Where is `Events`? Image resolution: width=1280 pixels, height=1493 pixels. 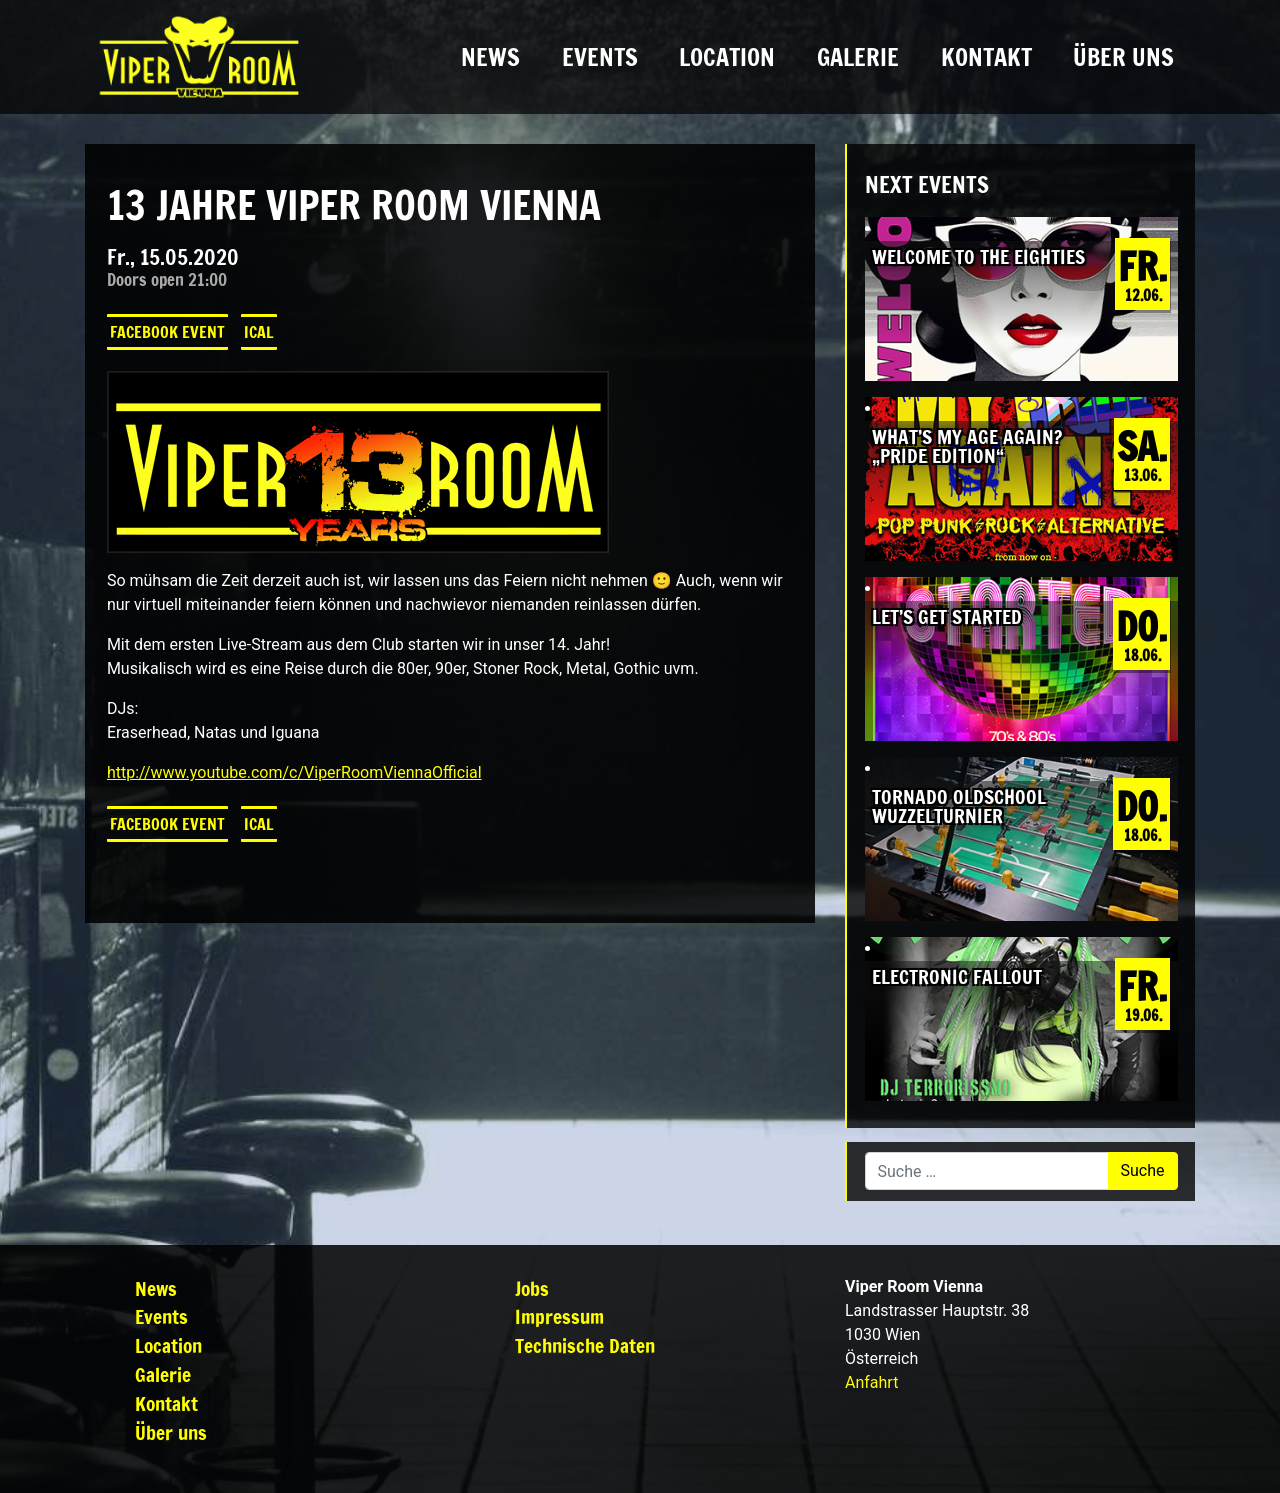 Events is located at coordinates (600, 57).